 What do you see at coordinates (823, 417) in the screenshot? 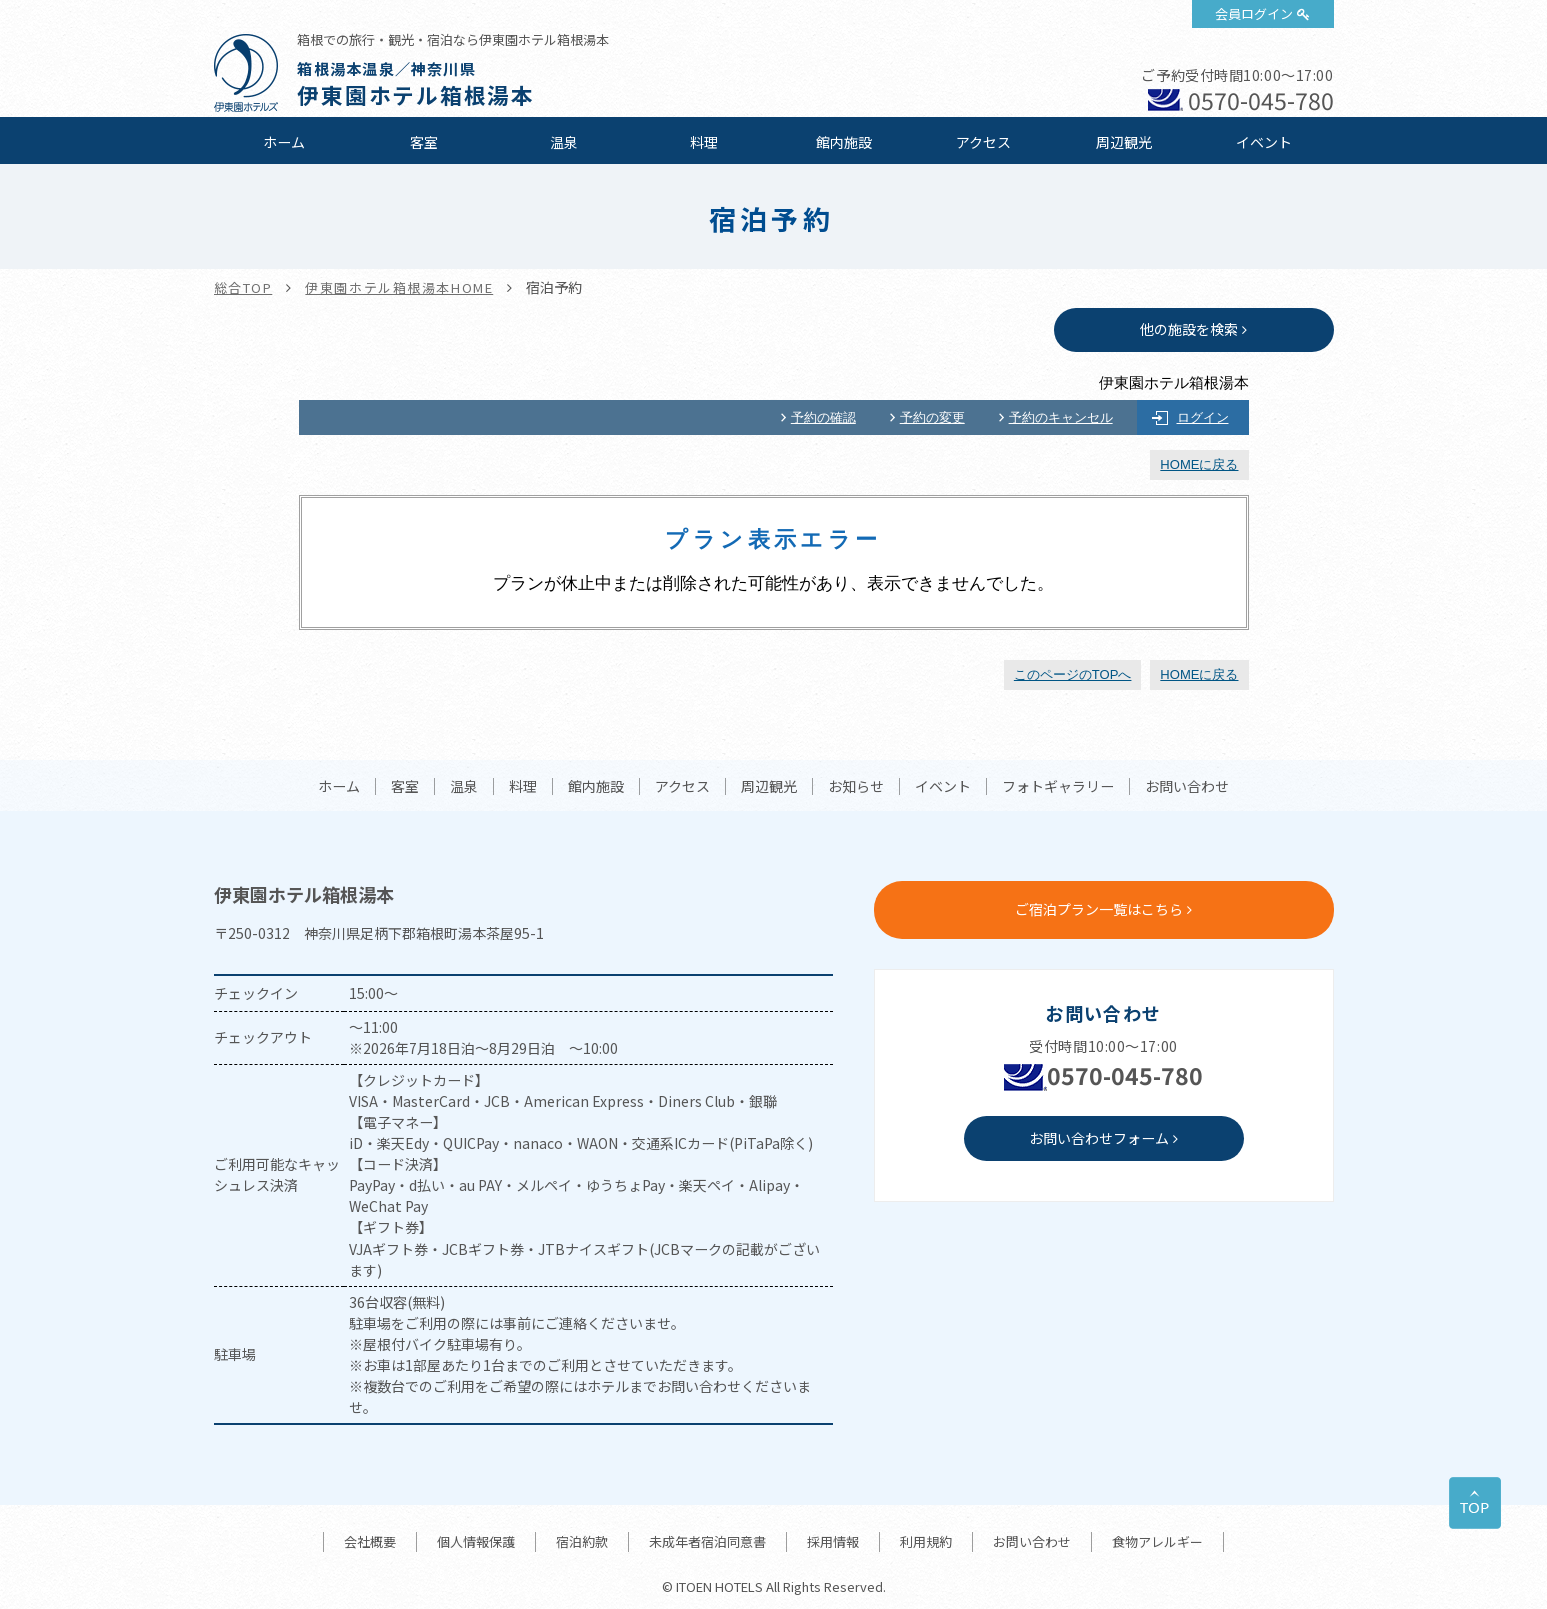
I see `予約の確認` at bounding box center [823, 417].